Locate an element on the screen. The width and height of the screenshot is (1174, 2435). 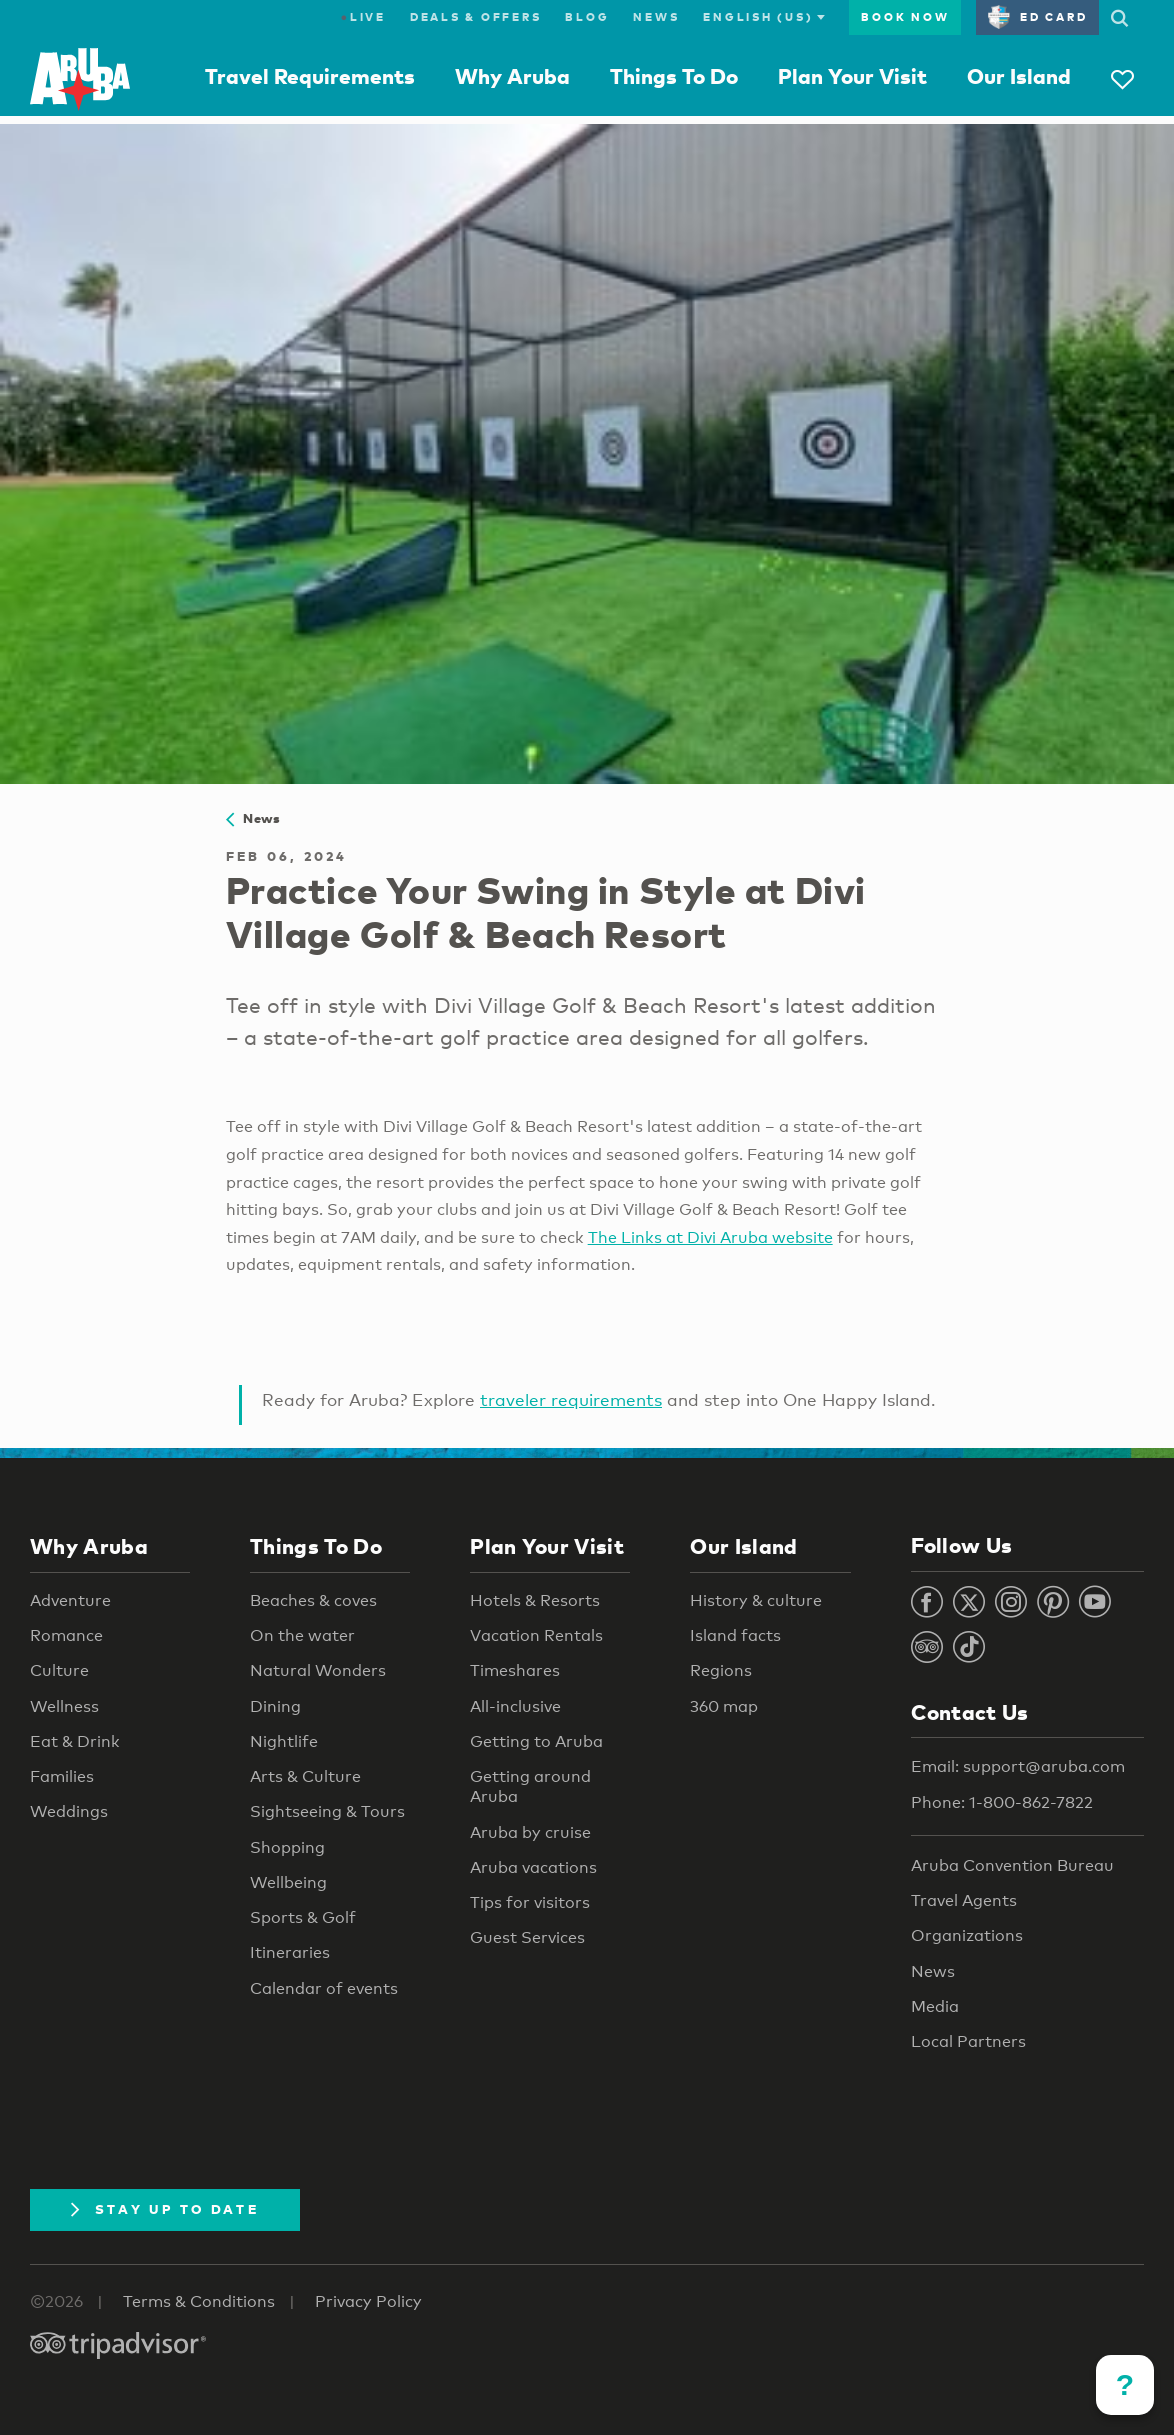
Beaches & coves is located at coordinates (313, 1600).